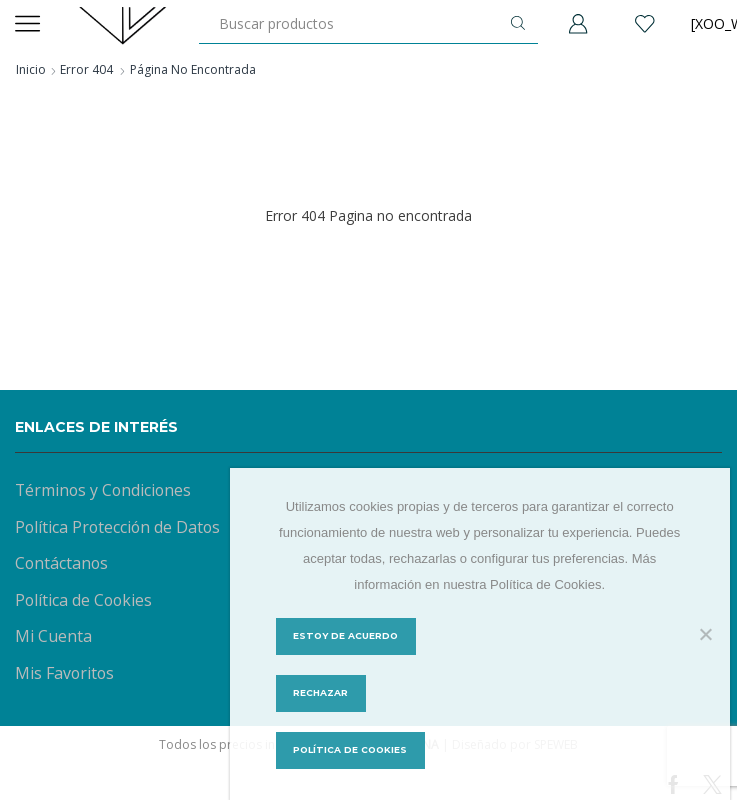 This screenshot has width=737, height=800. I want to click on Términos y Condiciones, so click(103, 490).